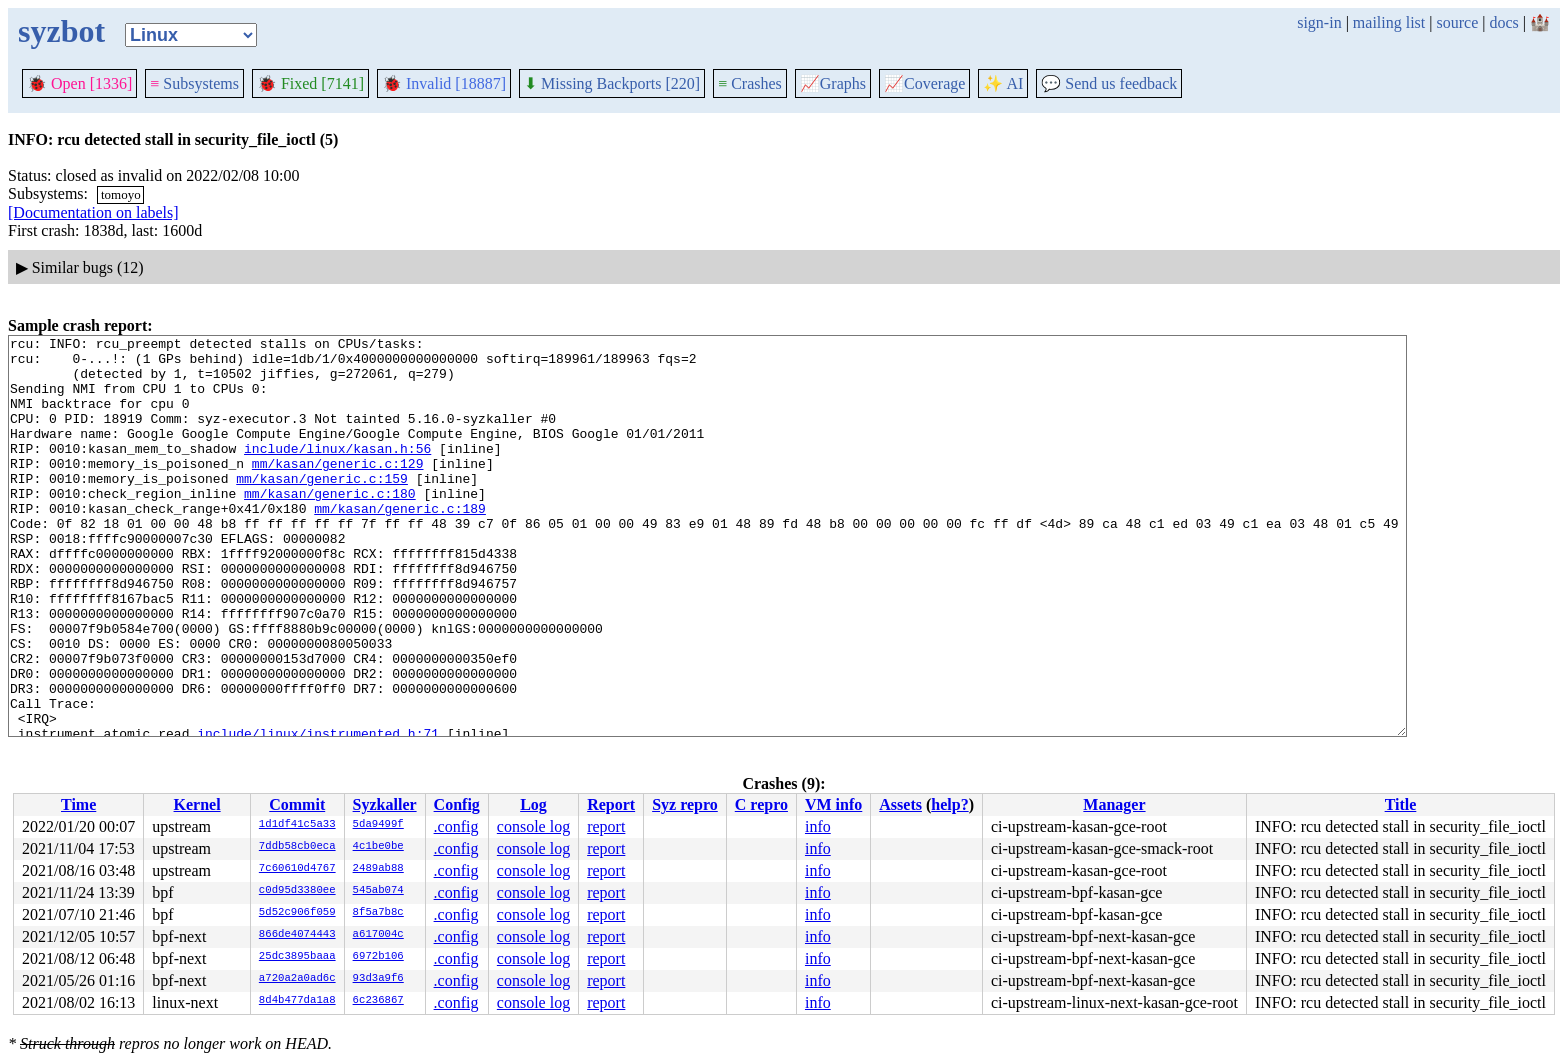 The height and width of the screenshot is (1061, 1568). I want to click on Kernel, so click(197, 804).